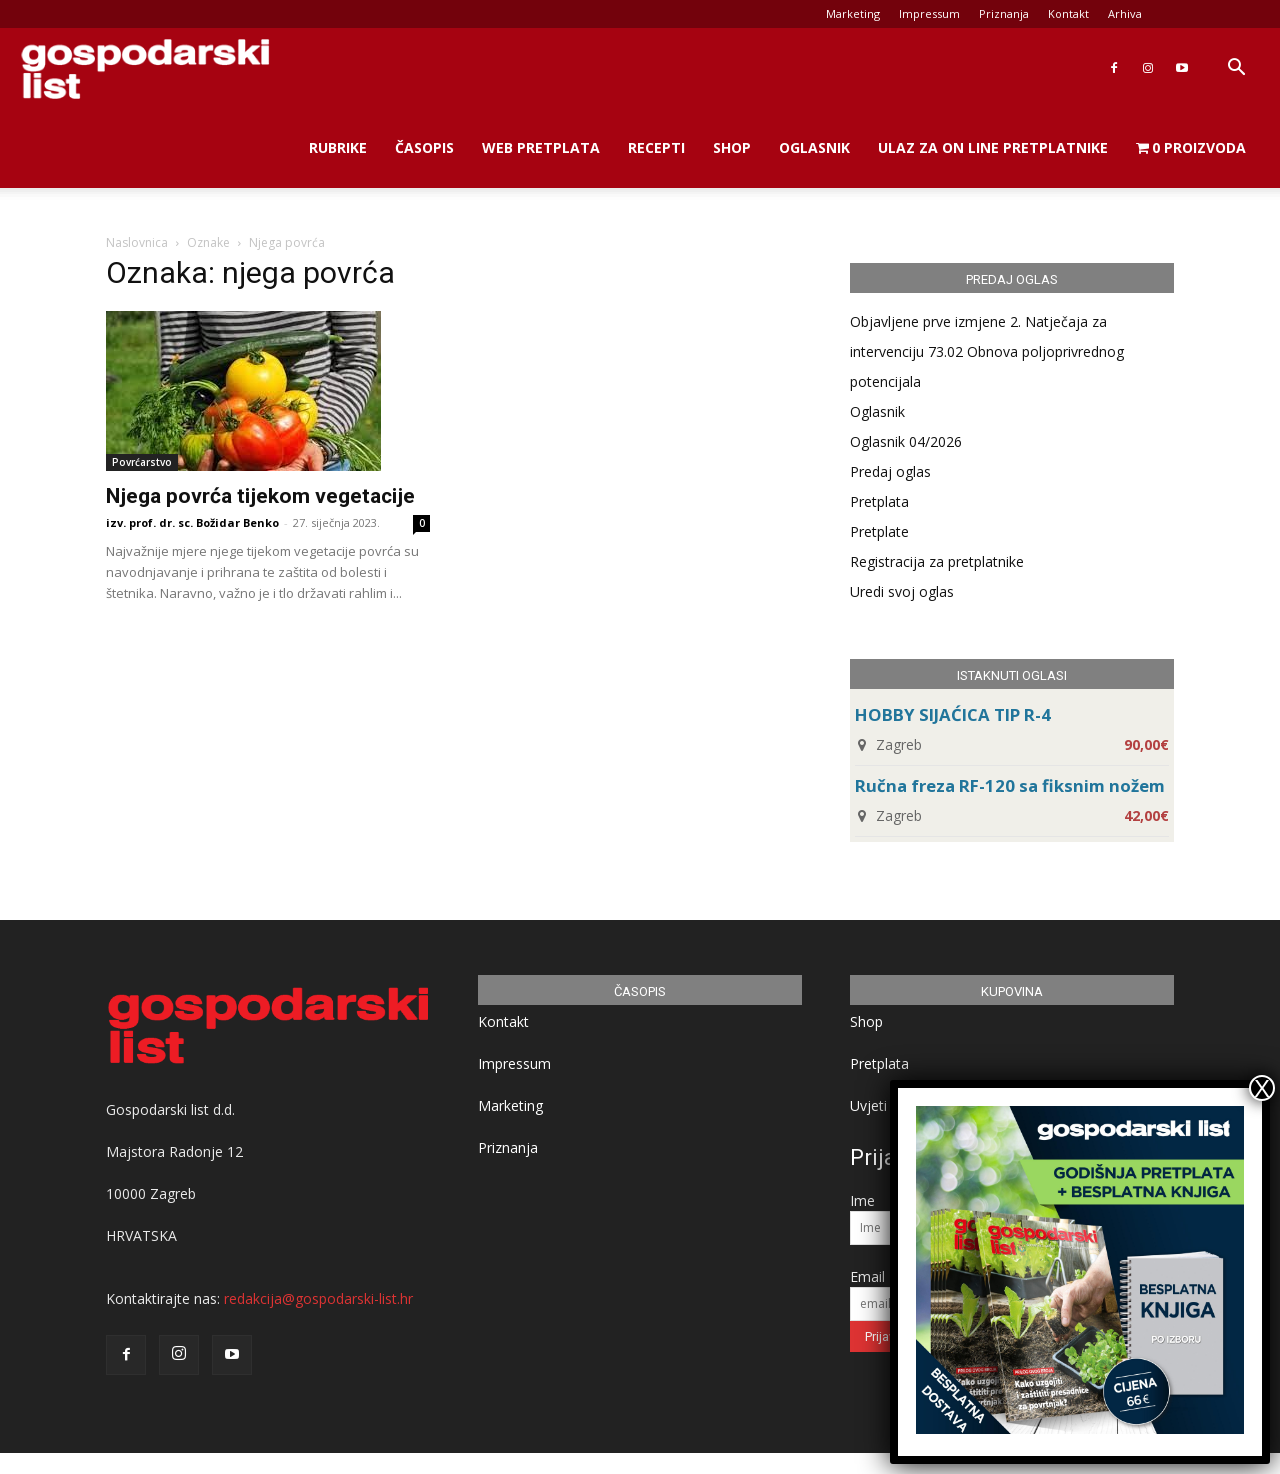 The image size is (1280, 1474). I want to click on HOBBY SIJAĆICA TIP R-4, so click(953, 714).